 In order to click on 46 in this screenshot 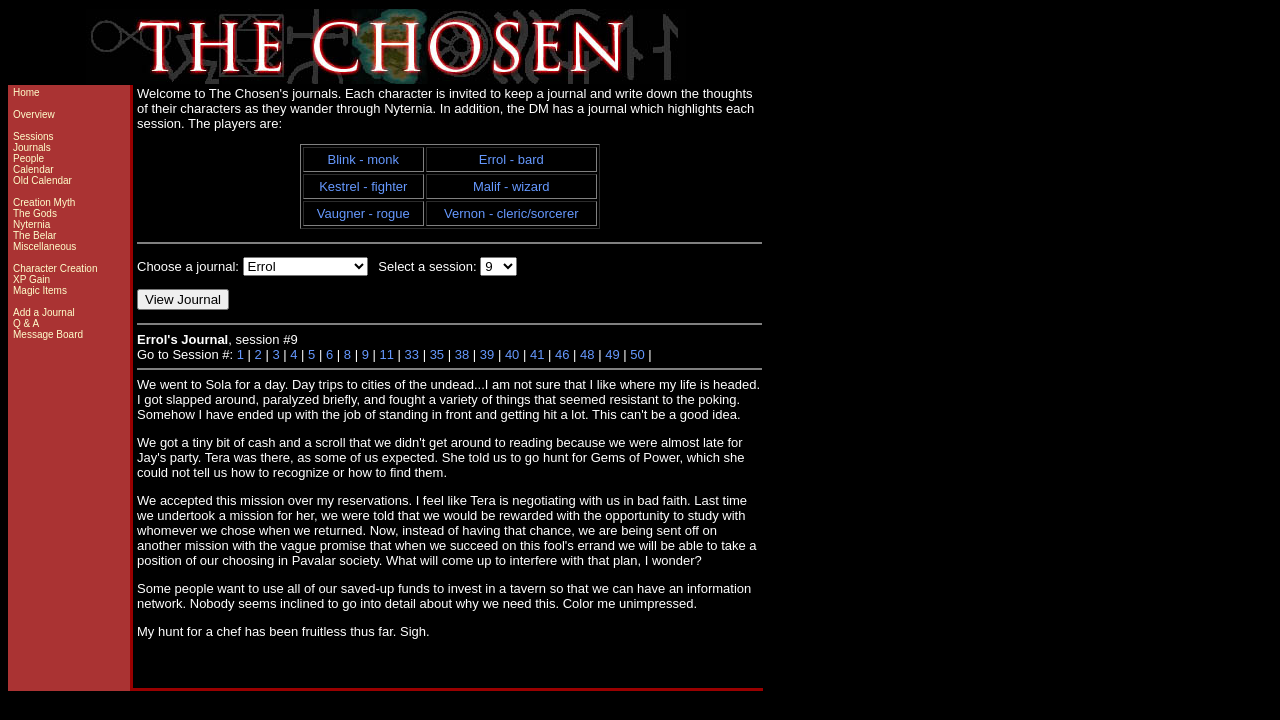, I will do `click(562, 354)`.